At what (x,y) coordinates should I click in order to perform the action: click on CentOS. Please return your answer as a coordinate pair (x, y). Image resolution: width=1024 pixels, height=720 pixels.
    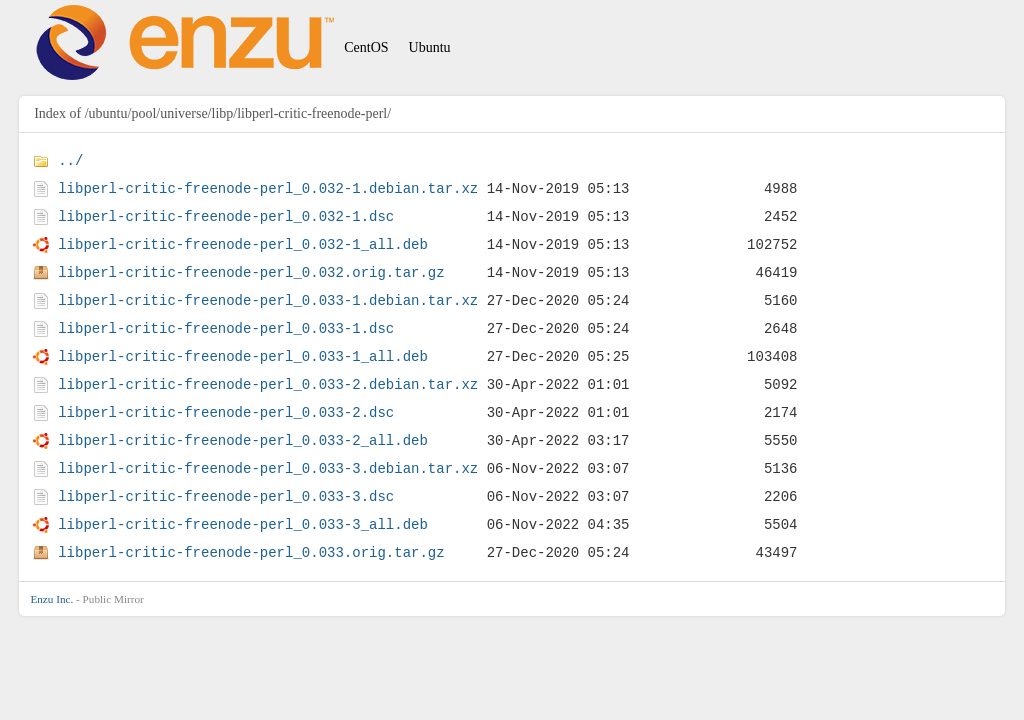
    Looking at the image, I should click on (366, 47).